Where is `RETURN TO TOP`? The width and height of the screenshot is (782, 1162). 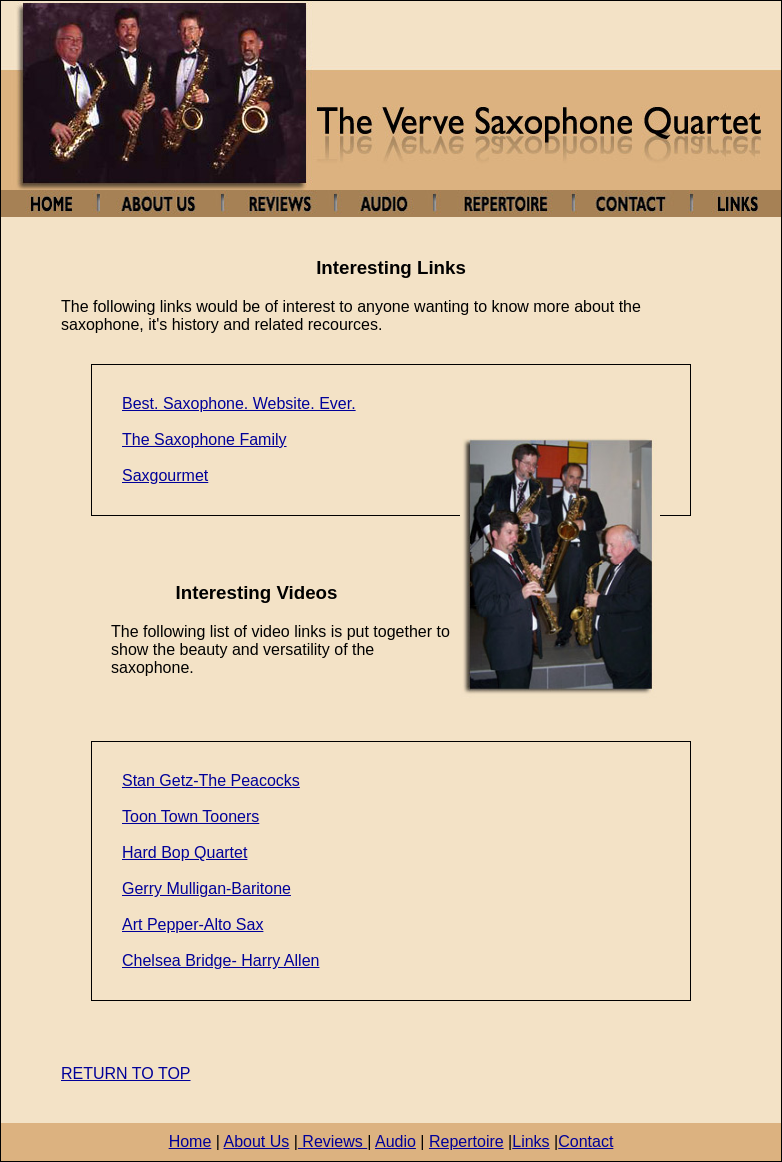
RETURN TO TOP is located at coordinates (126, 1073).